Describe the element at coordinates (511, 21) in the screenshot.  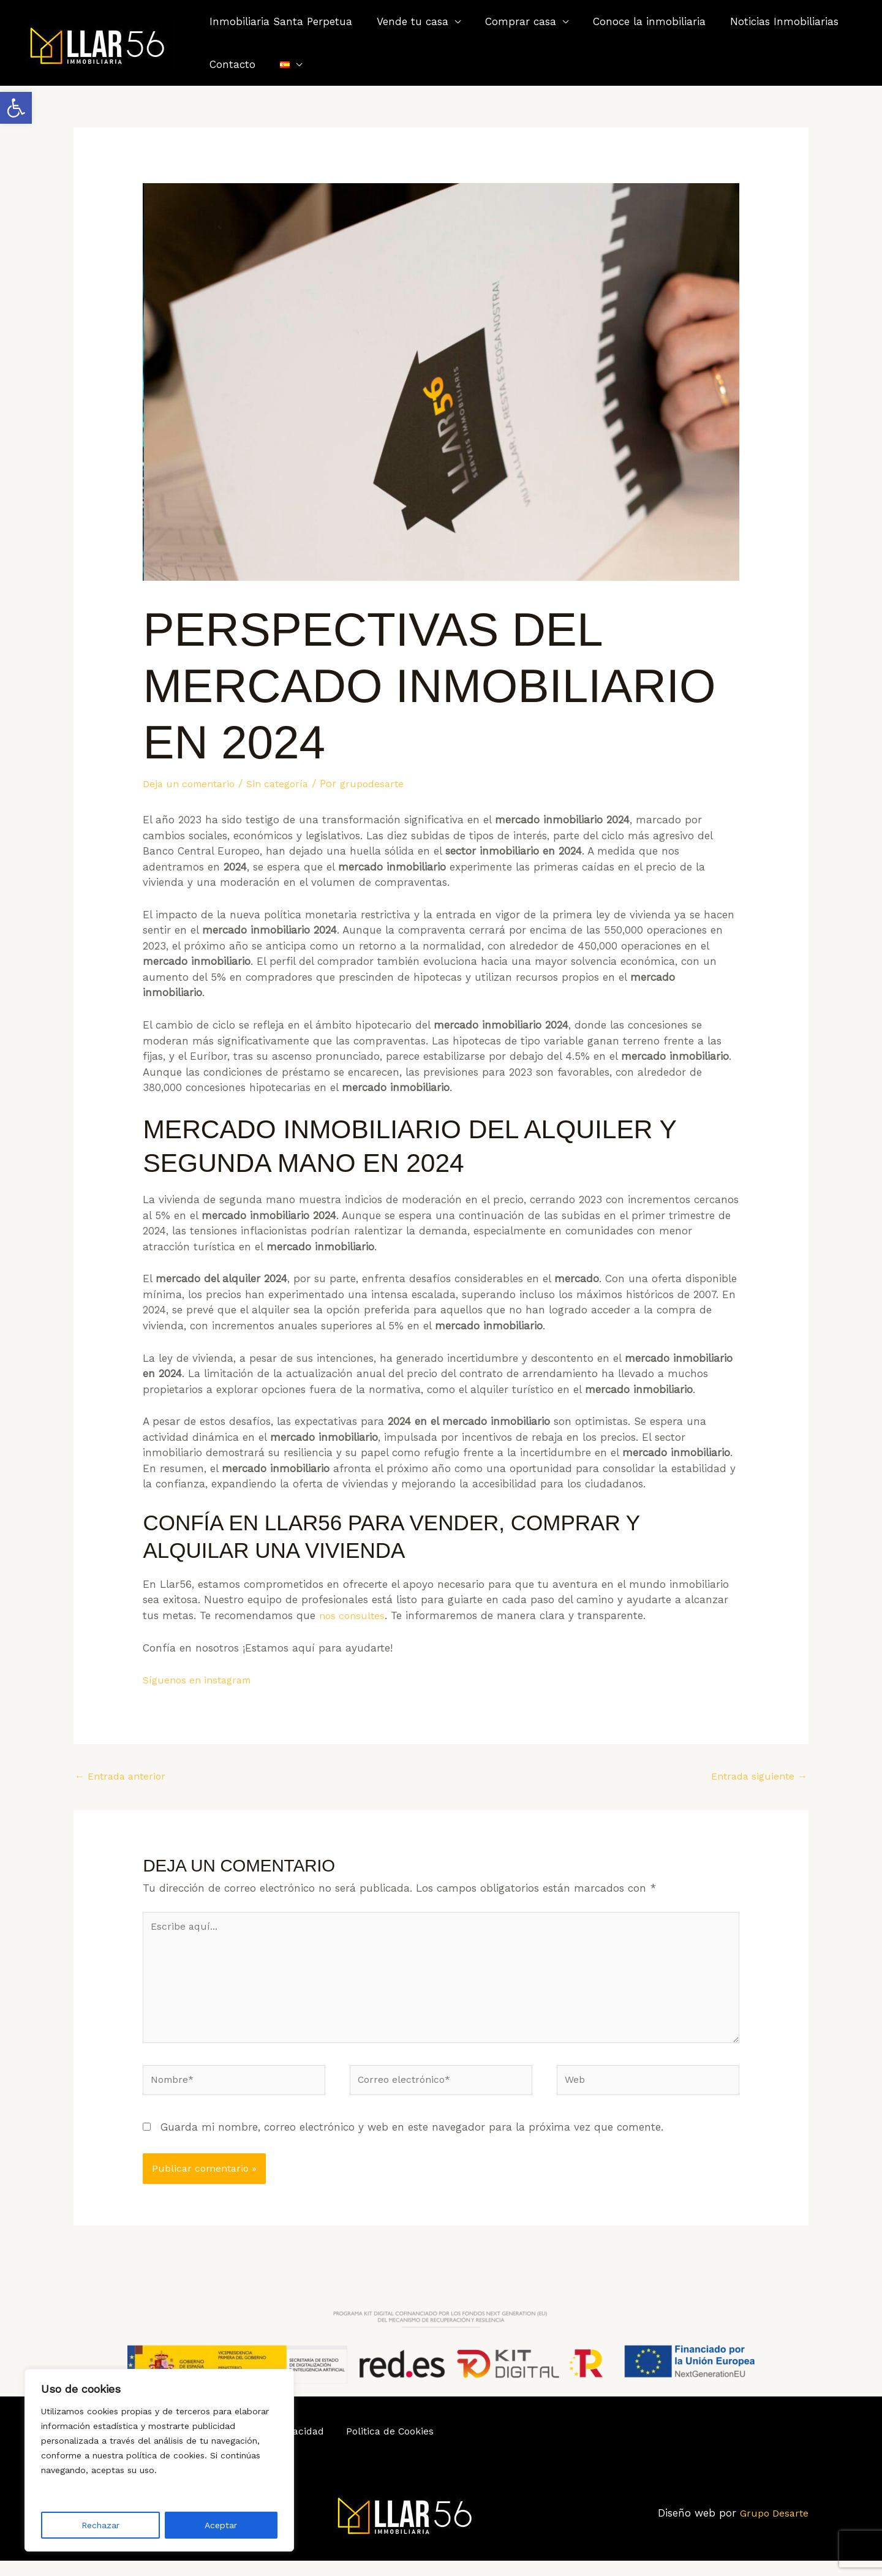
I see `Comprar casa [link]` at that location.